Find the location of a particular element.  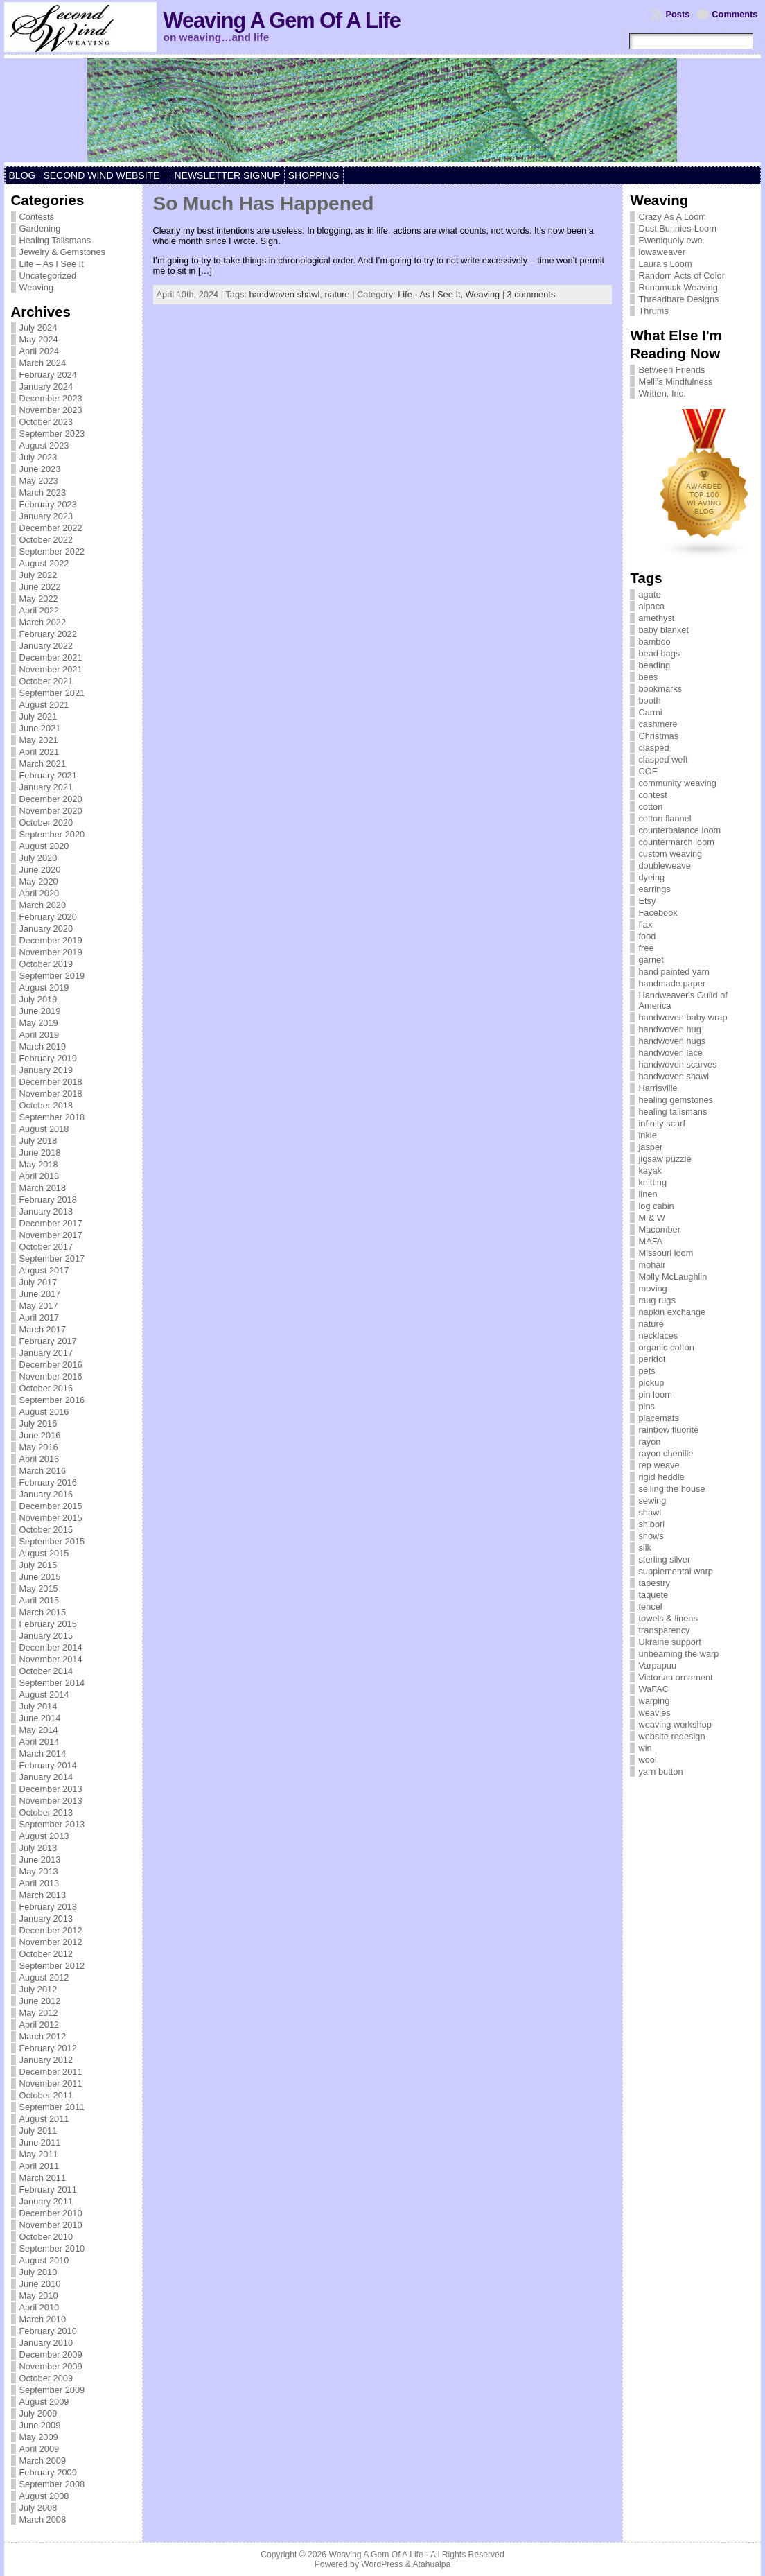

April 2018 is located at coordinates (39, 1176).